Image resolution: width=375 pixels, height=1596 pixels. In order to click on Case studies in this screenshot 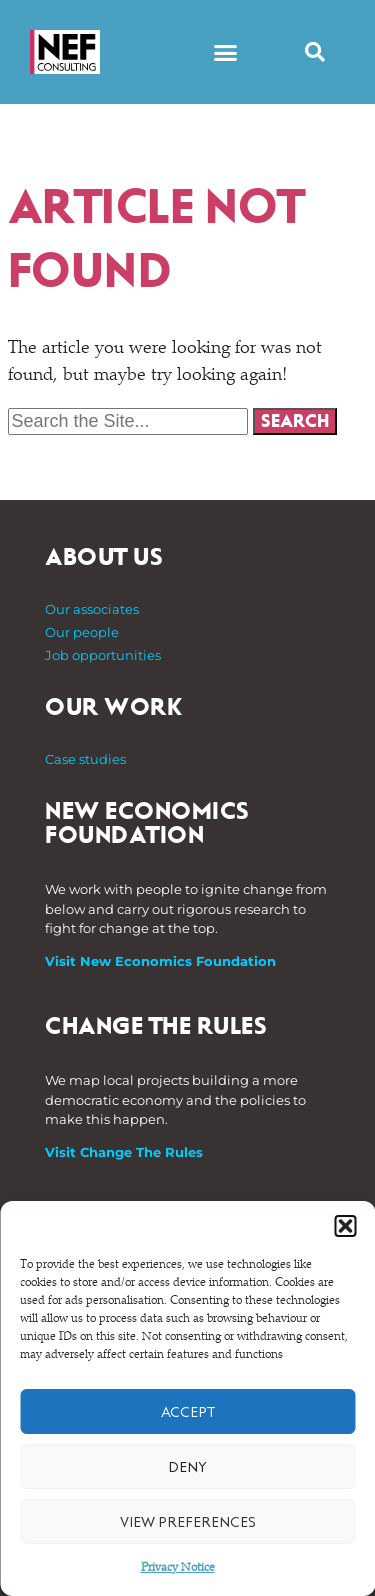, I will do `click(85, 759)`.